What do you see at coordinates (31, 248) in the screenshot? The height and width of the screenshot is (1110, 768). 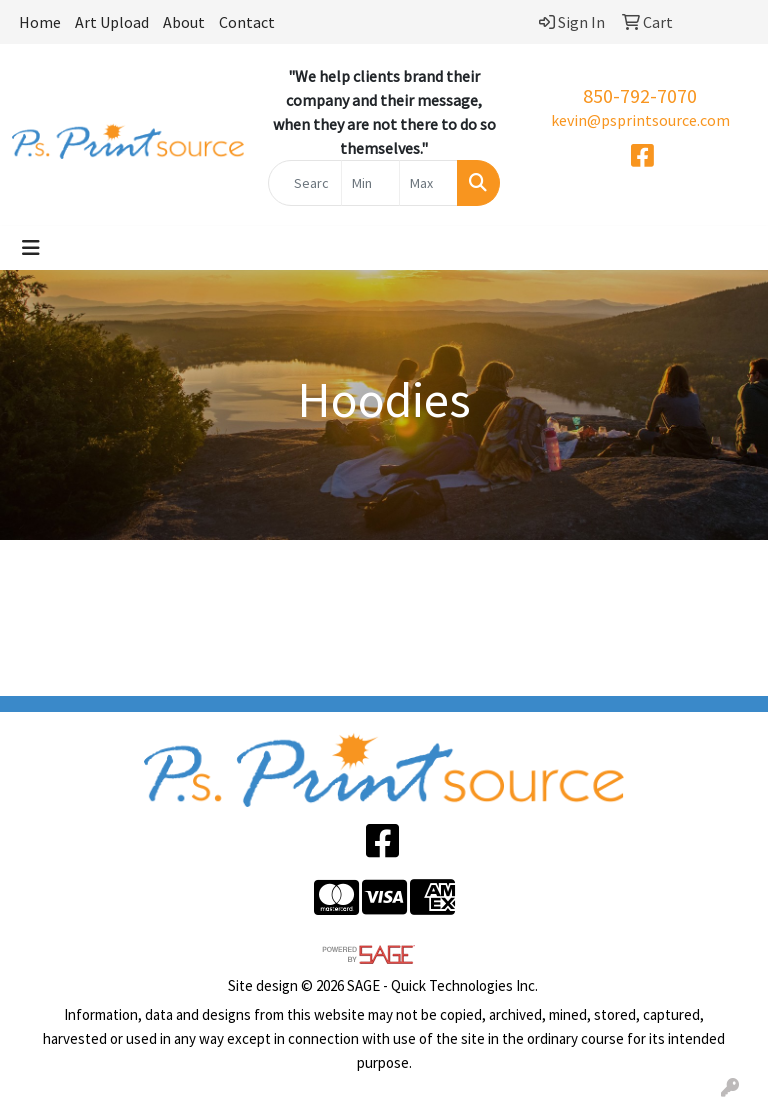 I see `[Toggle navigation]` at bounding box center [31, 248].